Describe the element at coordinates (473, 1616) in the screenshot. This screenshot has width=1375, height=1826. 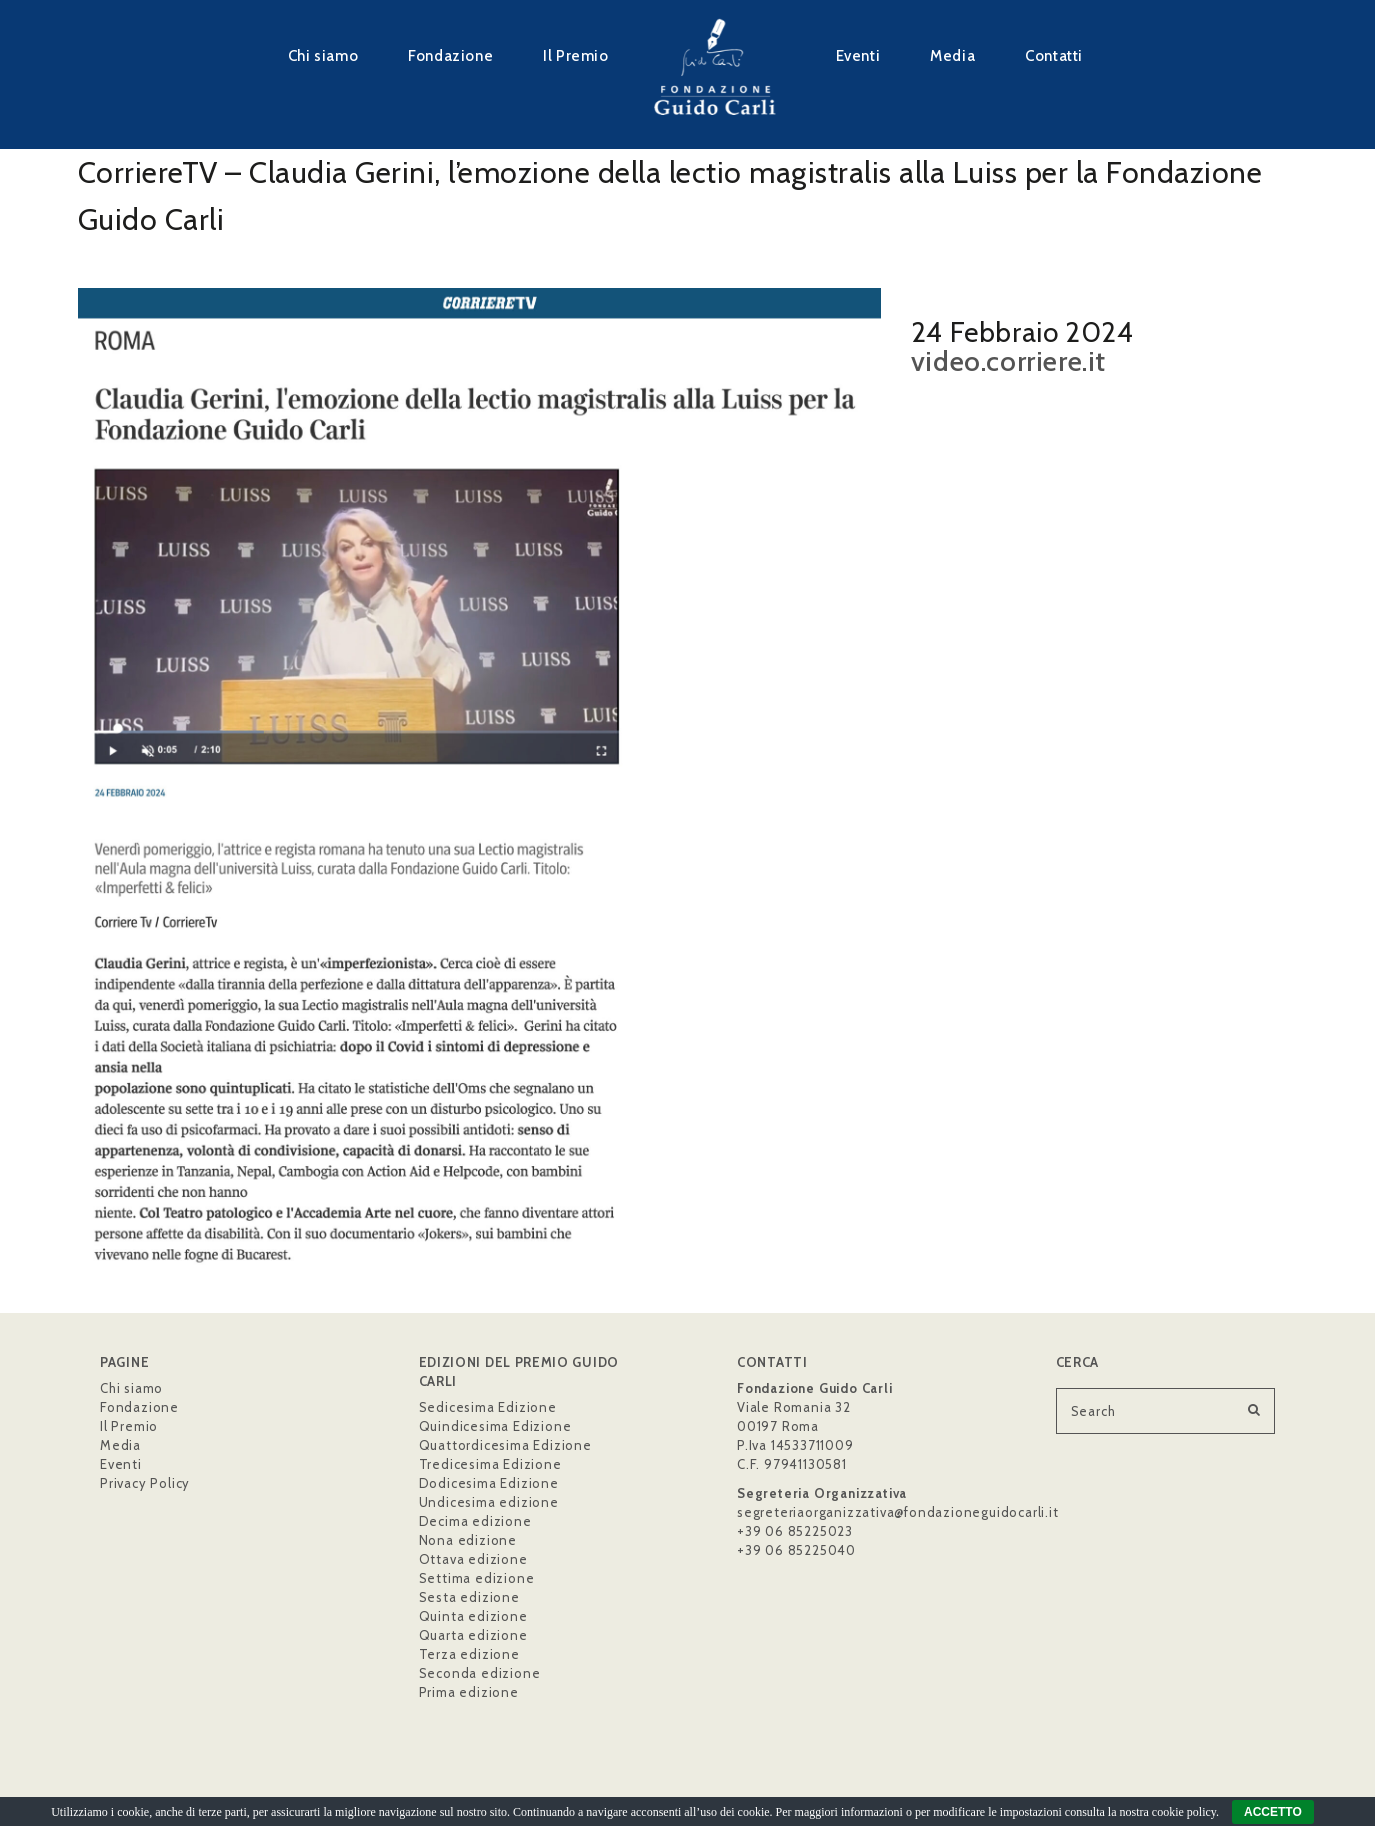
I see `Quinta edizione` at that location.